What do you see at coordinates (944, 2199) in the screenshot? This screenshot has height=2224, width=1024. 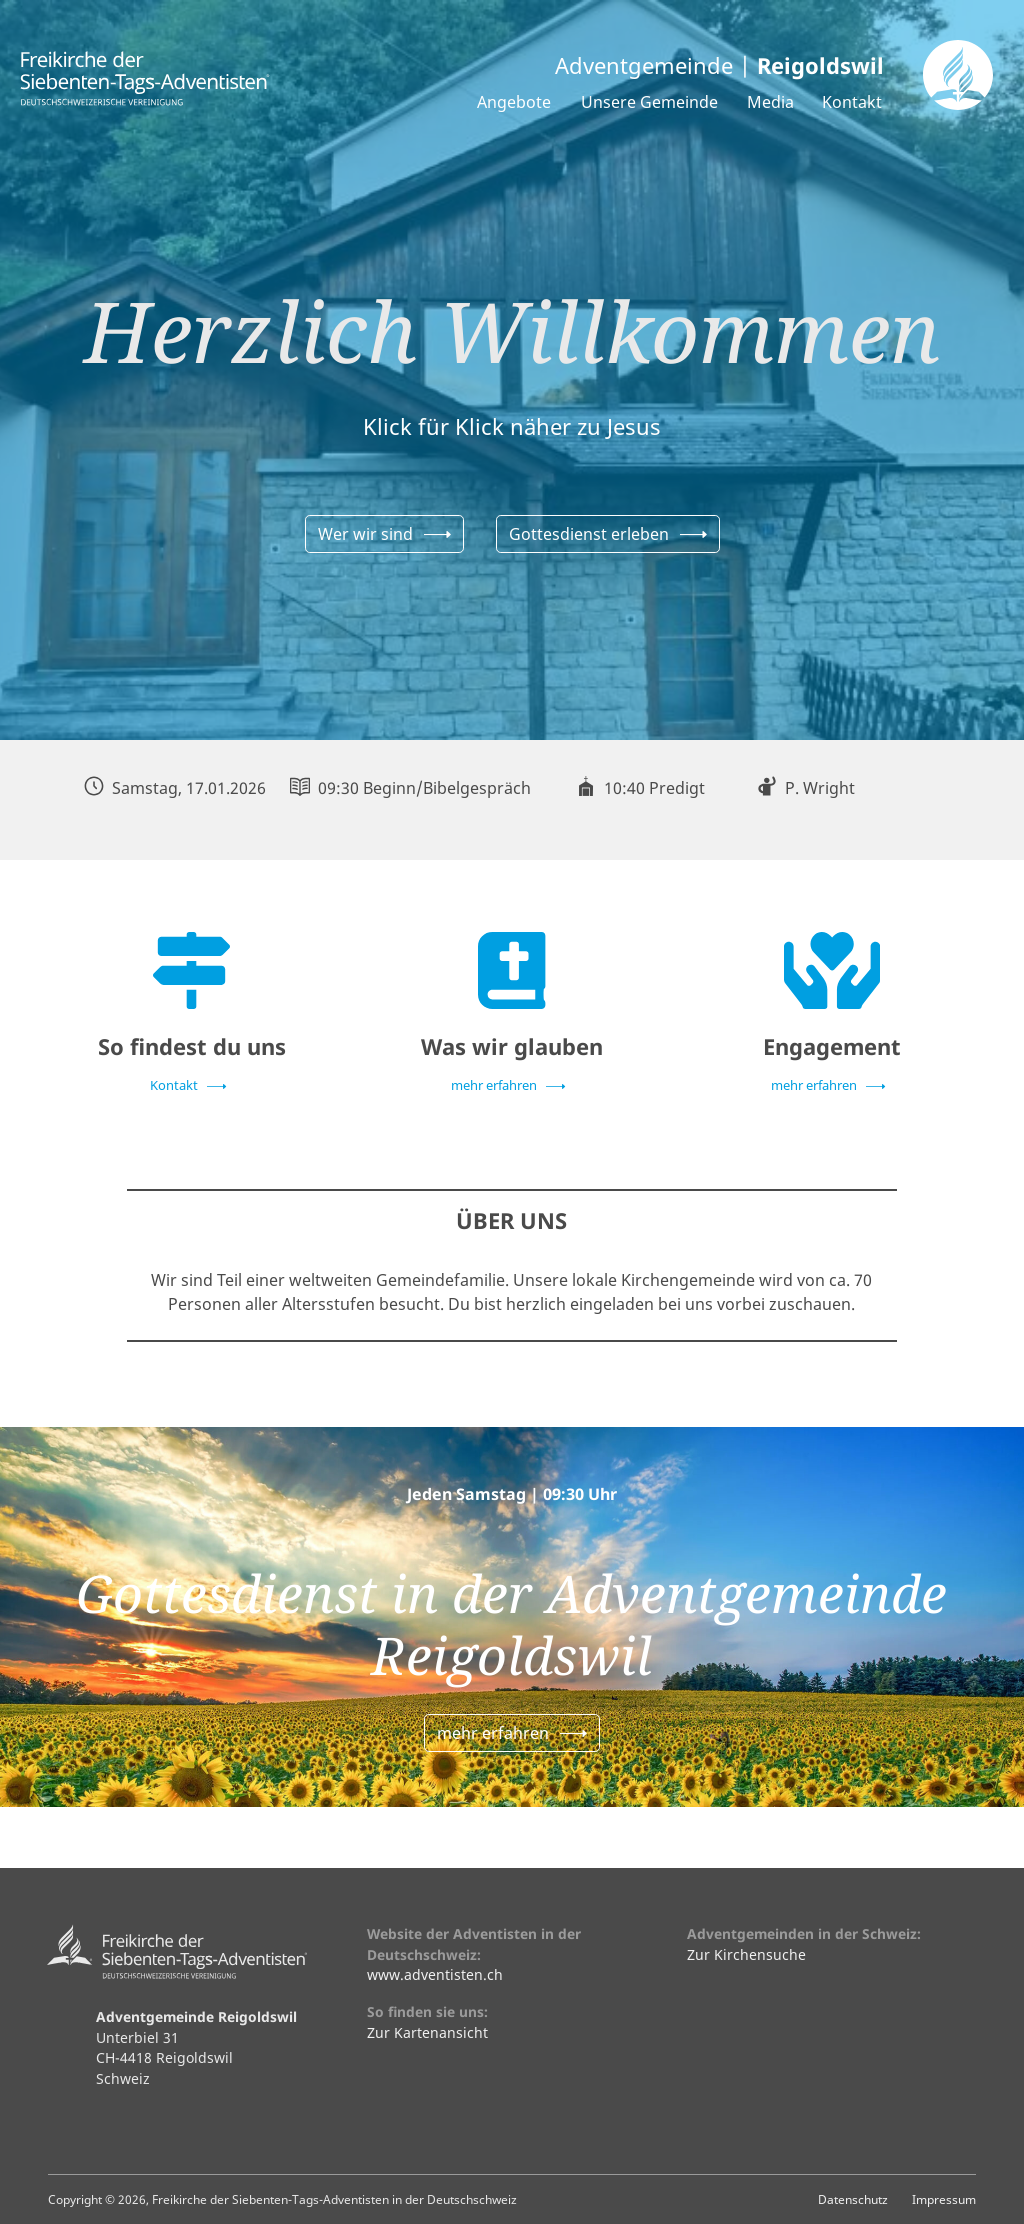 I see `Impressum` at bounding box center [944, 2199].